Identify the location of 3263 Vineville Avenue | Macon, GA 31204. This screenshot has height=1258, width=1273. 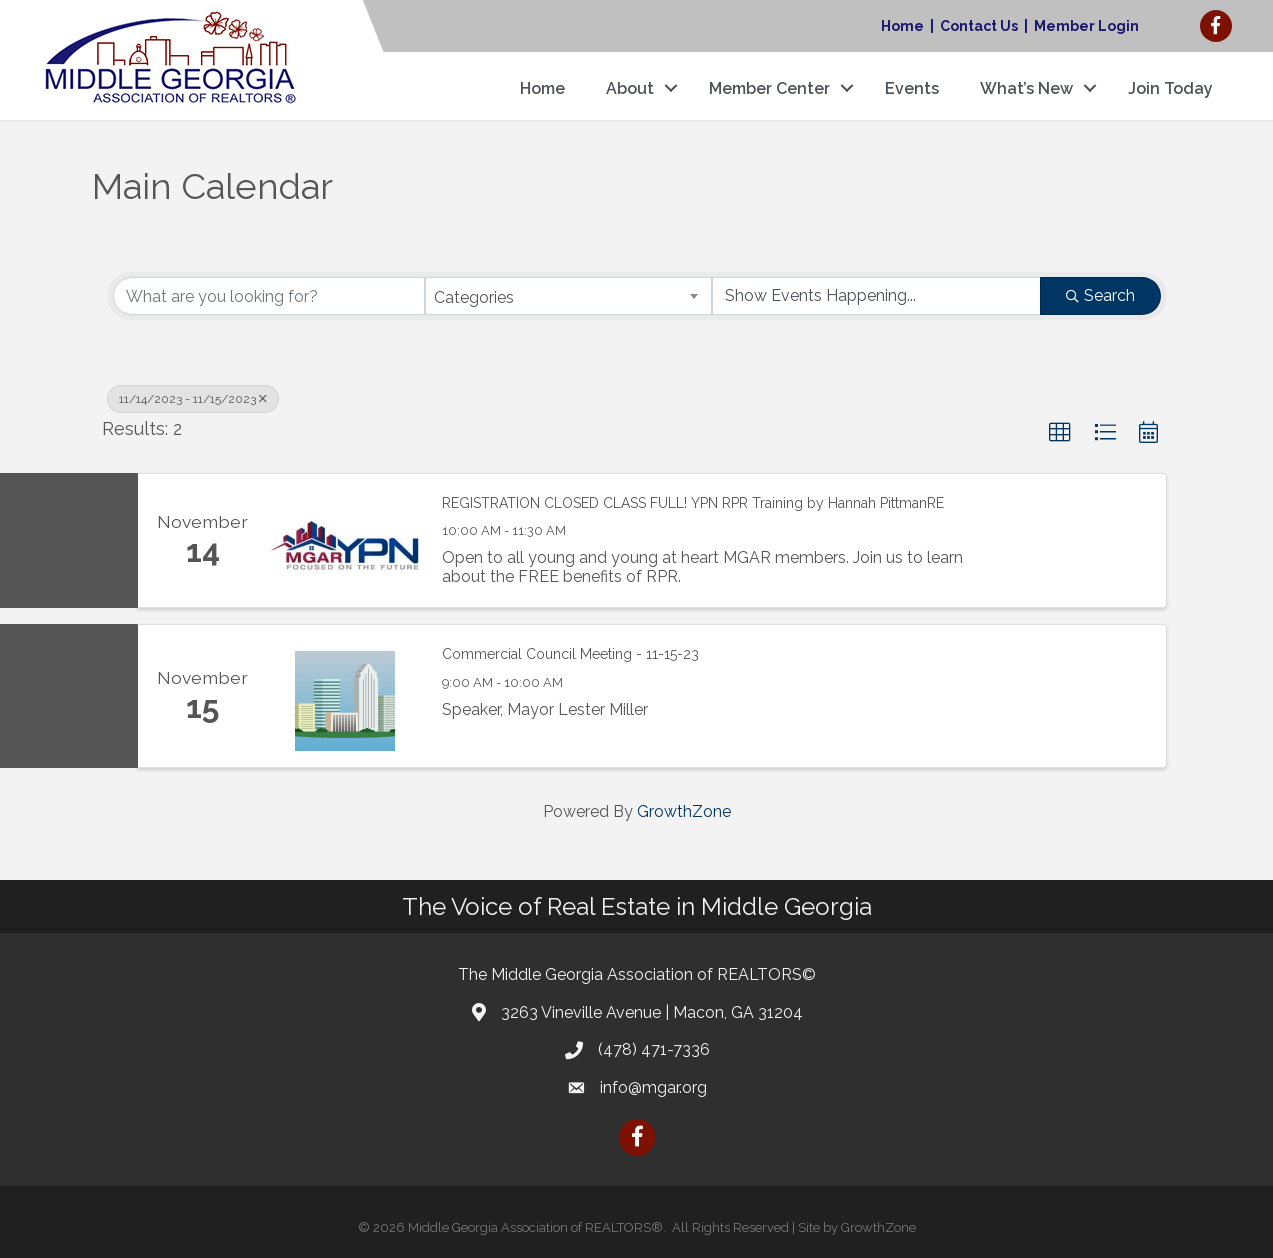
(652, 1012).